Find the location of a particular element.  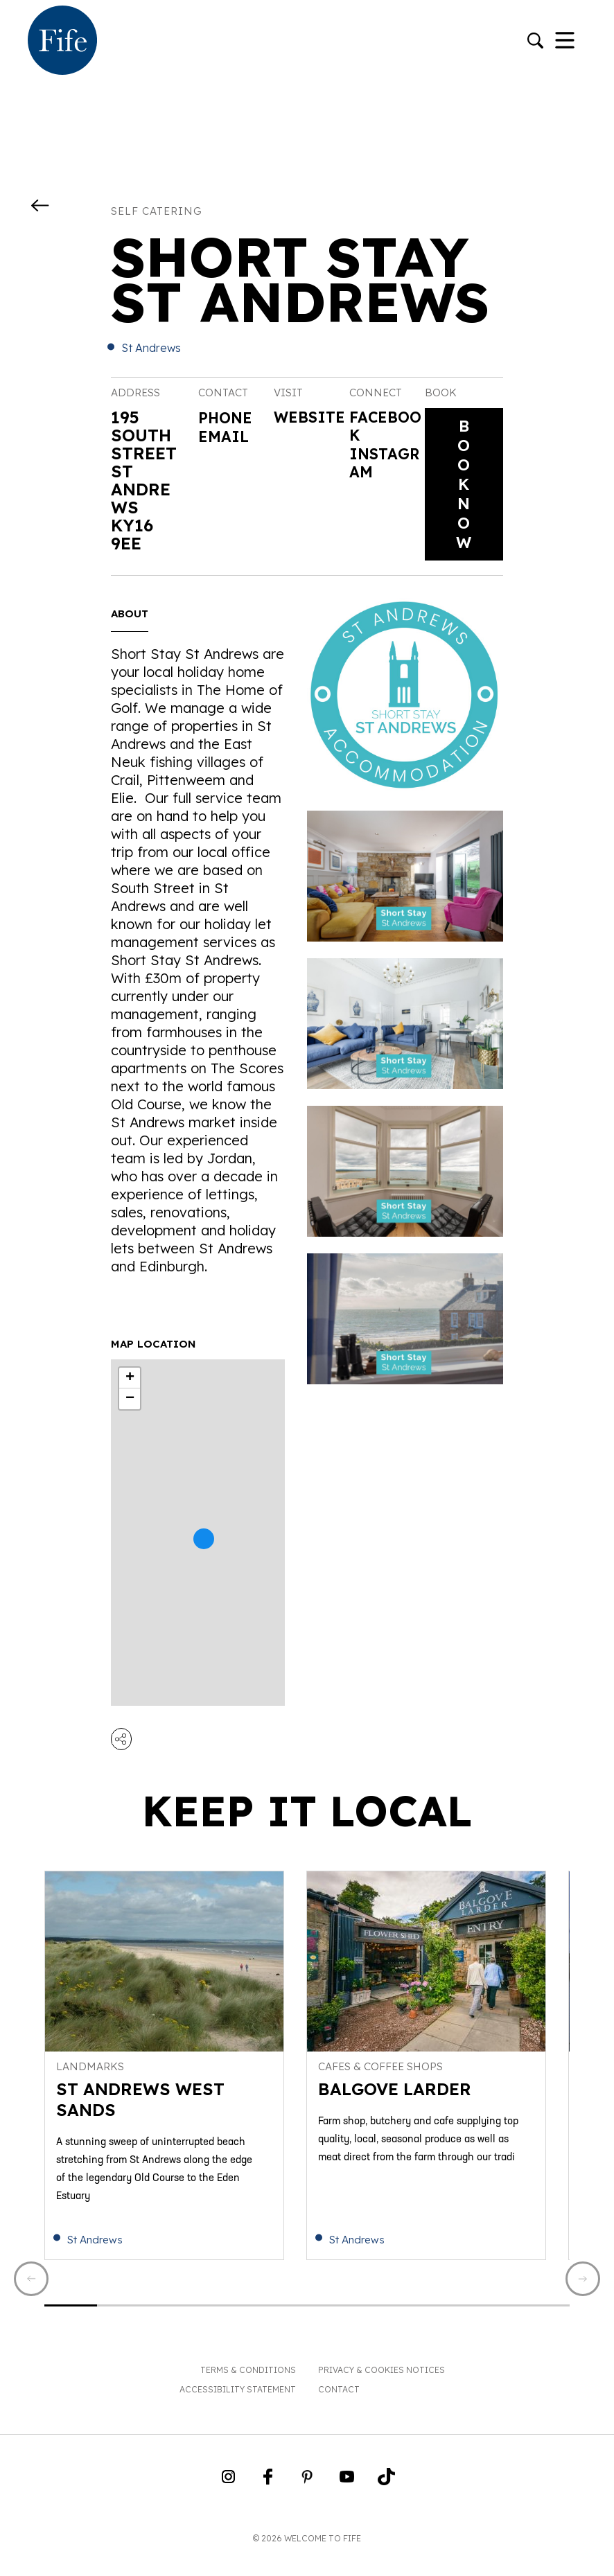

Facebook is located at coordinates (382, 429).